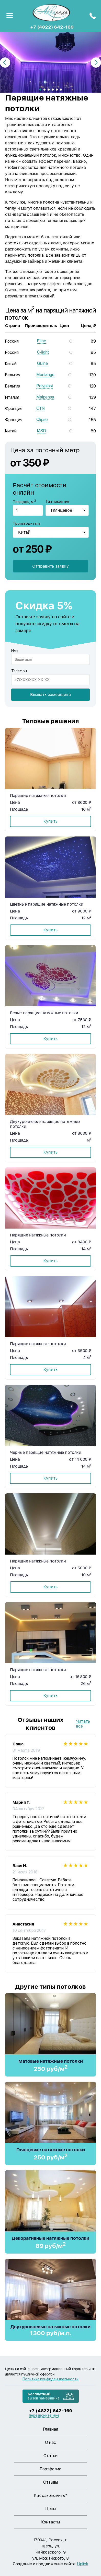 The height and width of the screenshot is (2576, 101). I want to click on Декоративные натяжные потолки, so click(50, 2237).